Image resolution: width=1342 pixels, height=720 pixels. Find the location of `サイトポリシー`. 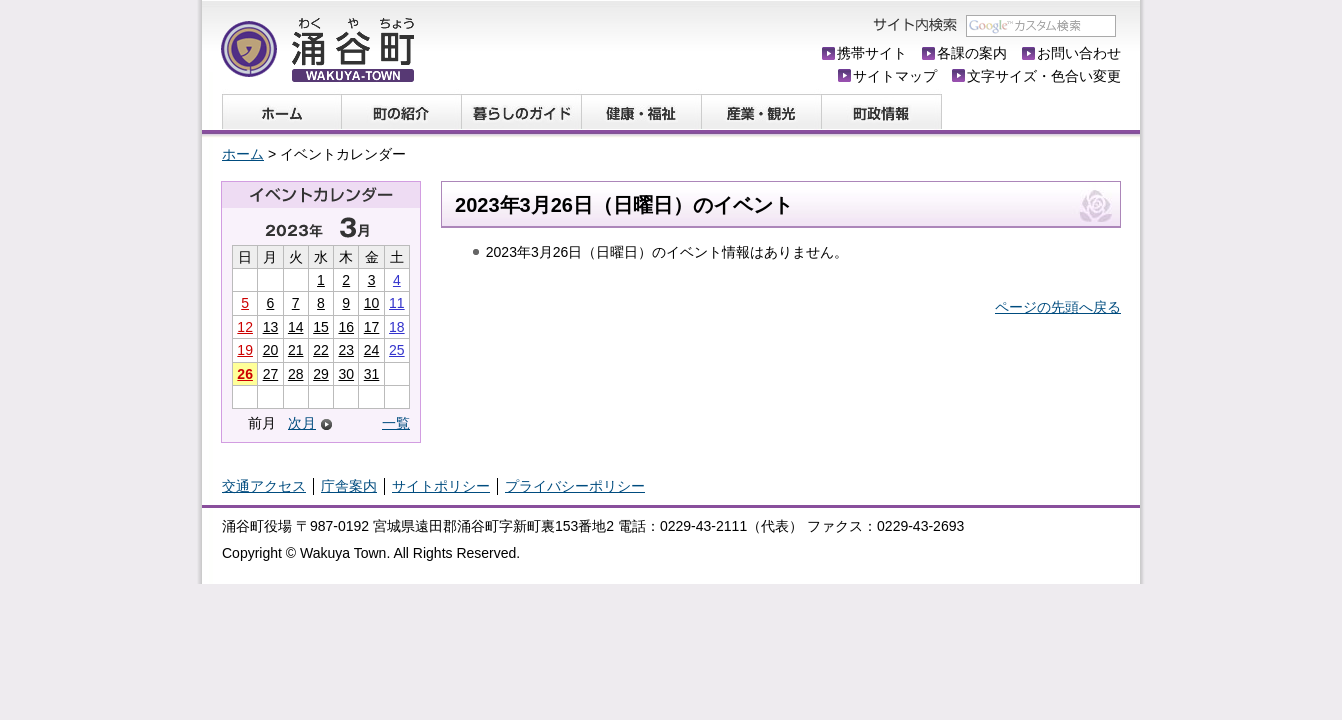

サイトポリシー is located at coordinates (441, 486).